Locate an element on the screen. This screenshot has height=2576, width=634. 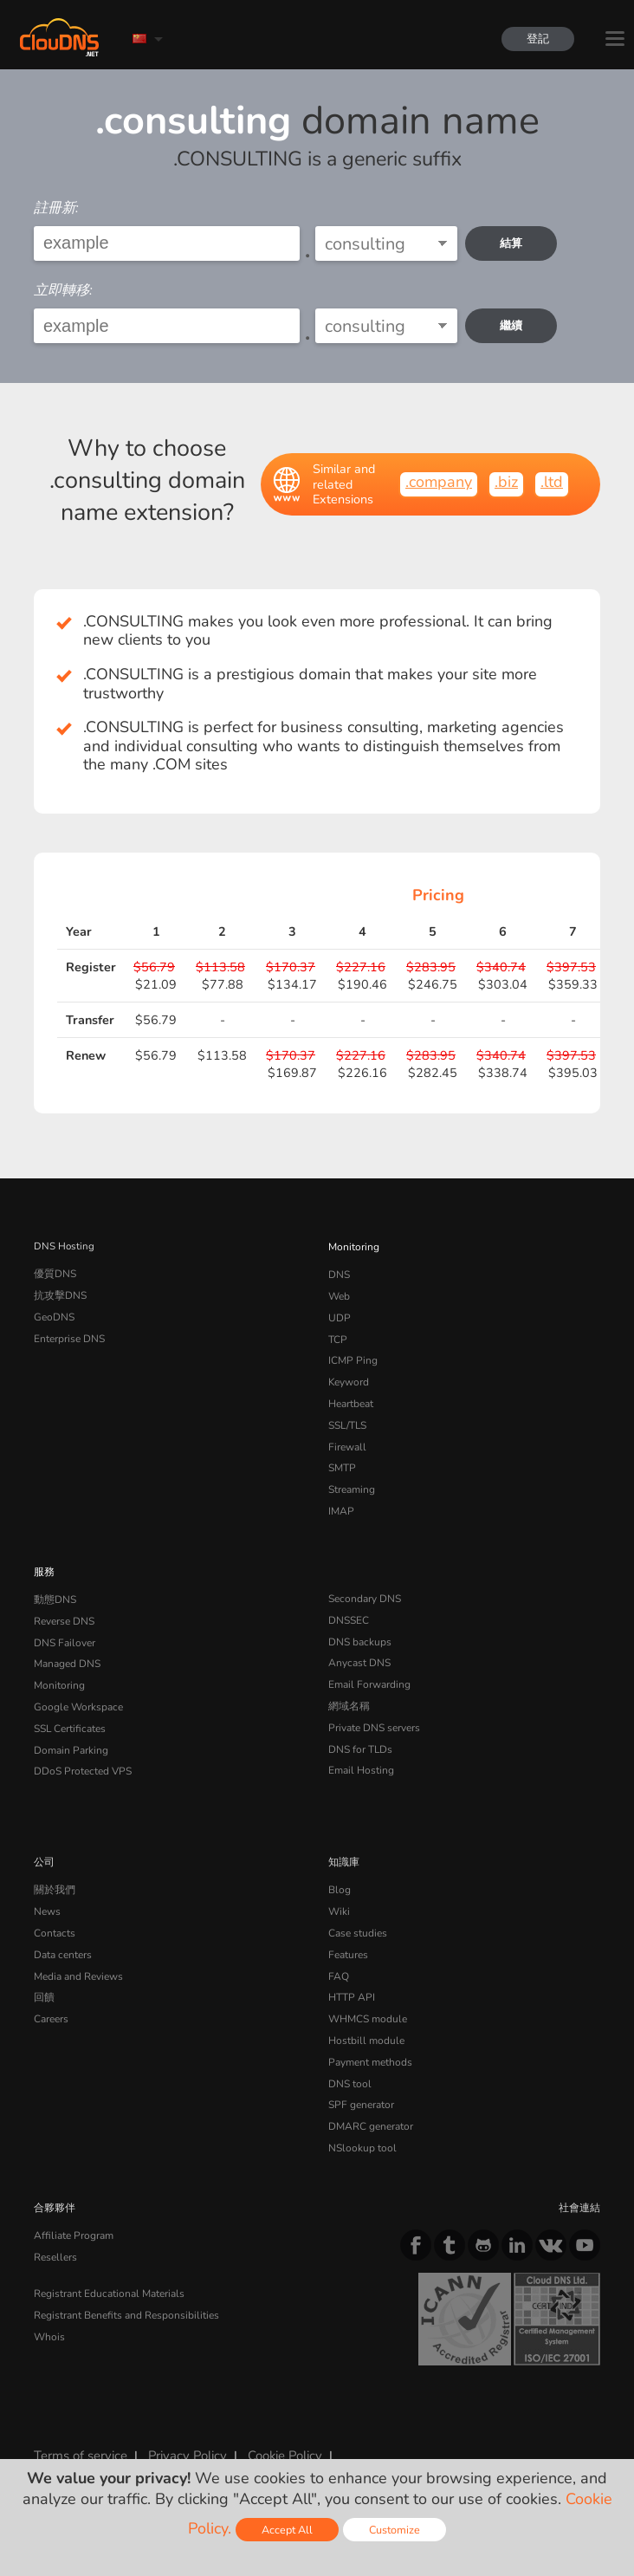
Anycast DNS is located at coordinates (358, 1648).